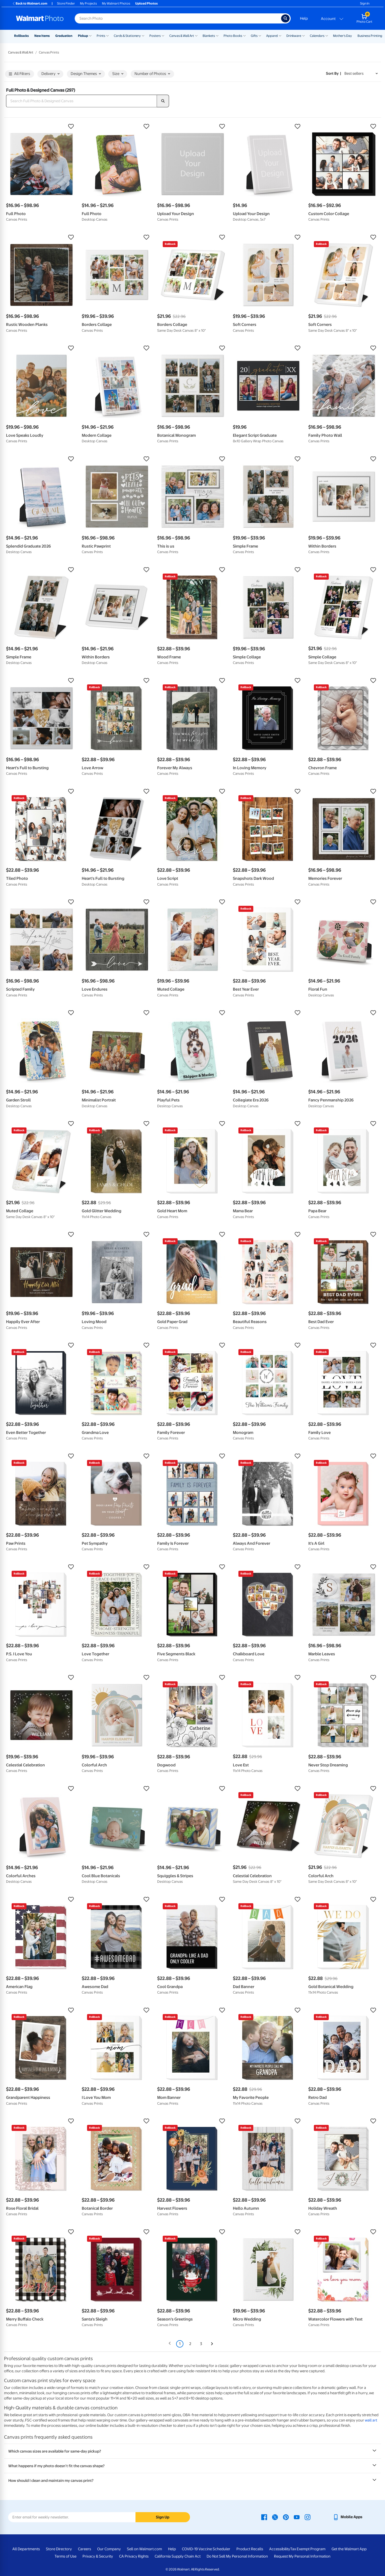 The image size is (385, 2576). I want to click on [Show submenu of Drinkware], so click(303, 35).